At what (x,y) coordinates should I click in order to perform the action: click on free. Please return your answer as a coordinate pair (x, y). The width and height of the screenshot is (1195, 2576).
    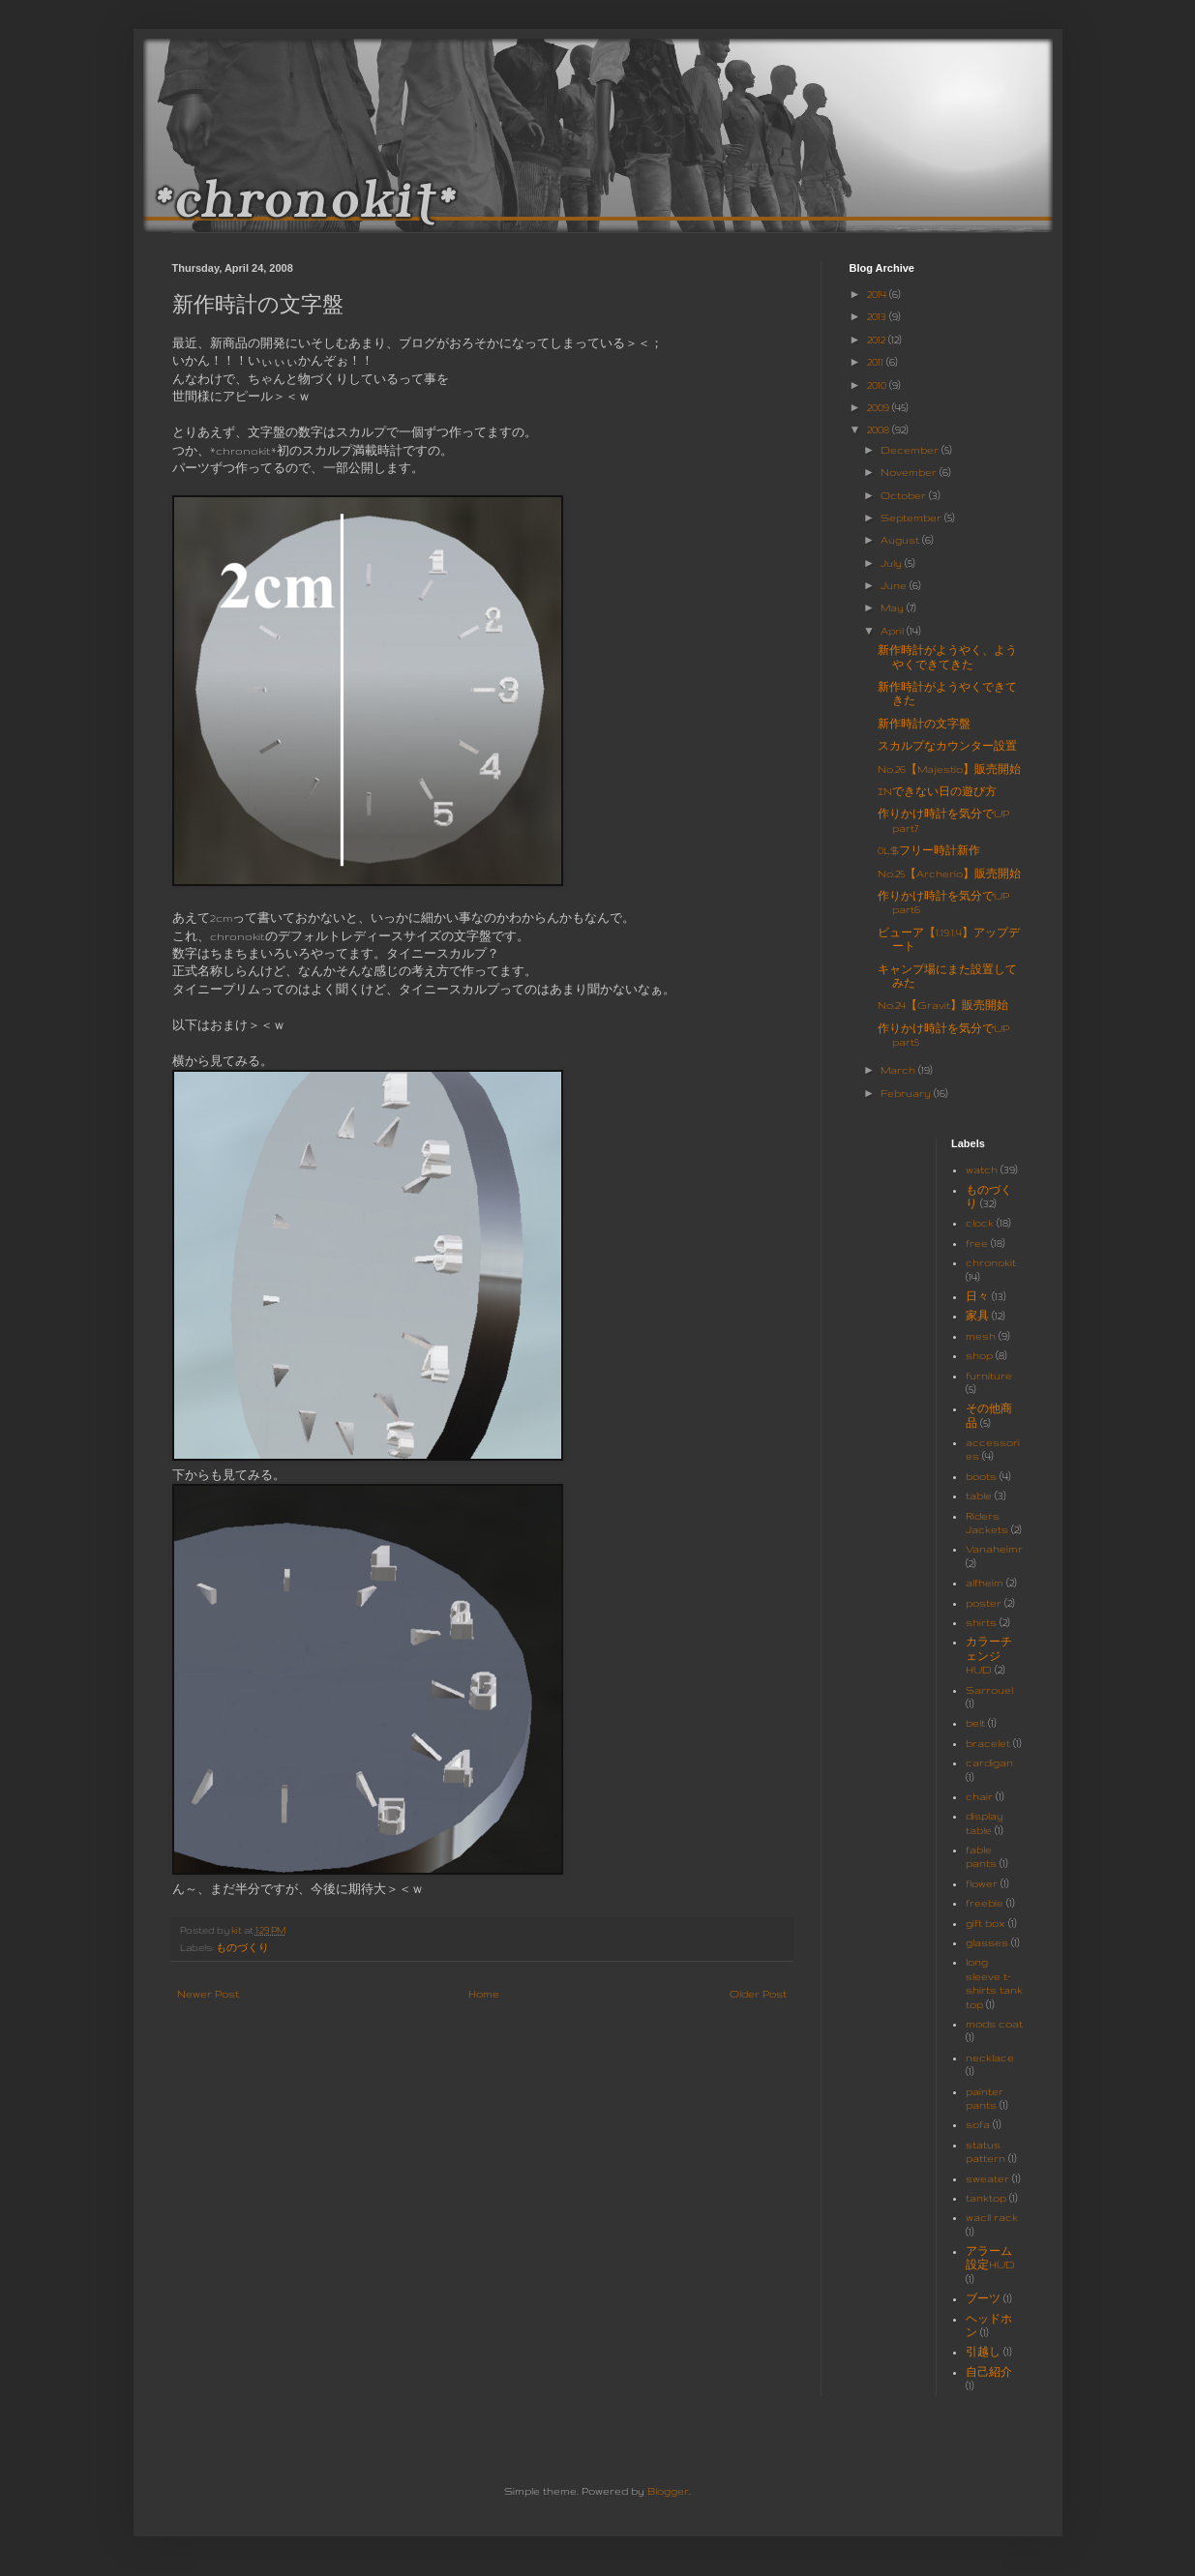
    Looking at the image, I should click on (977, 1243).